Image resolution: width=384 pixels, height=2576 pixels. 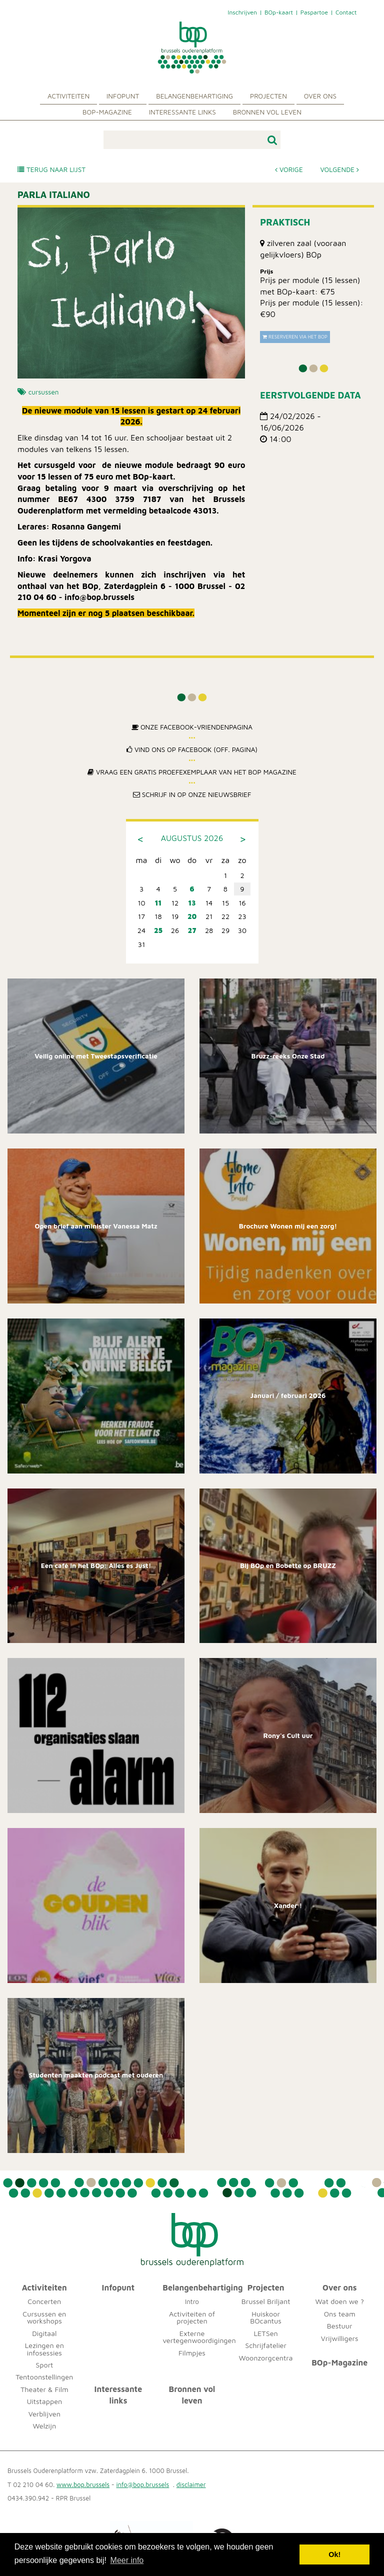 What do you see at coordinates (44, 2389) in the screenshot?
I see `Theater & Film` at bounding box center [44, 2389].